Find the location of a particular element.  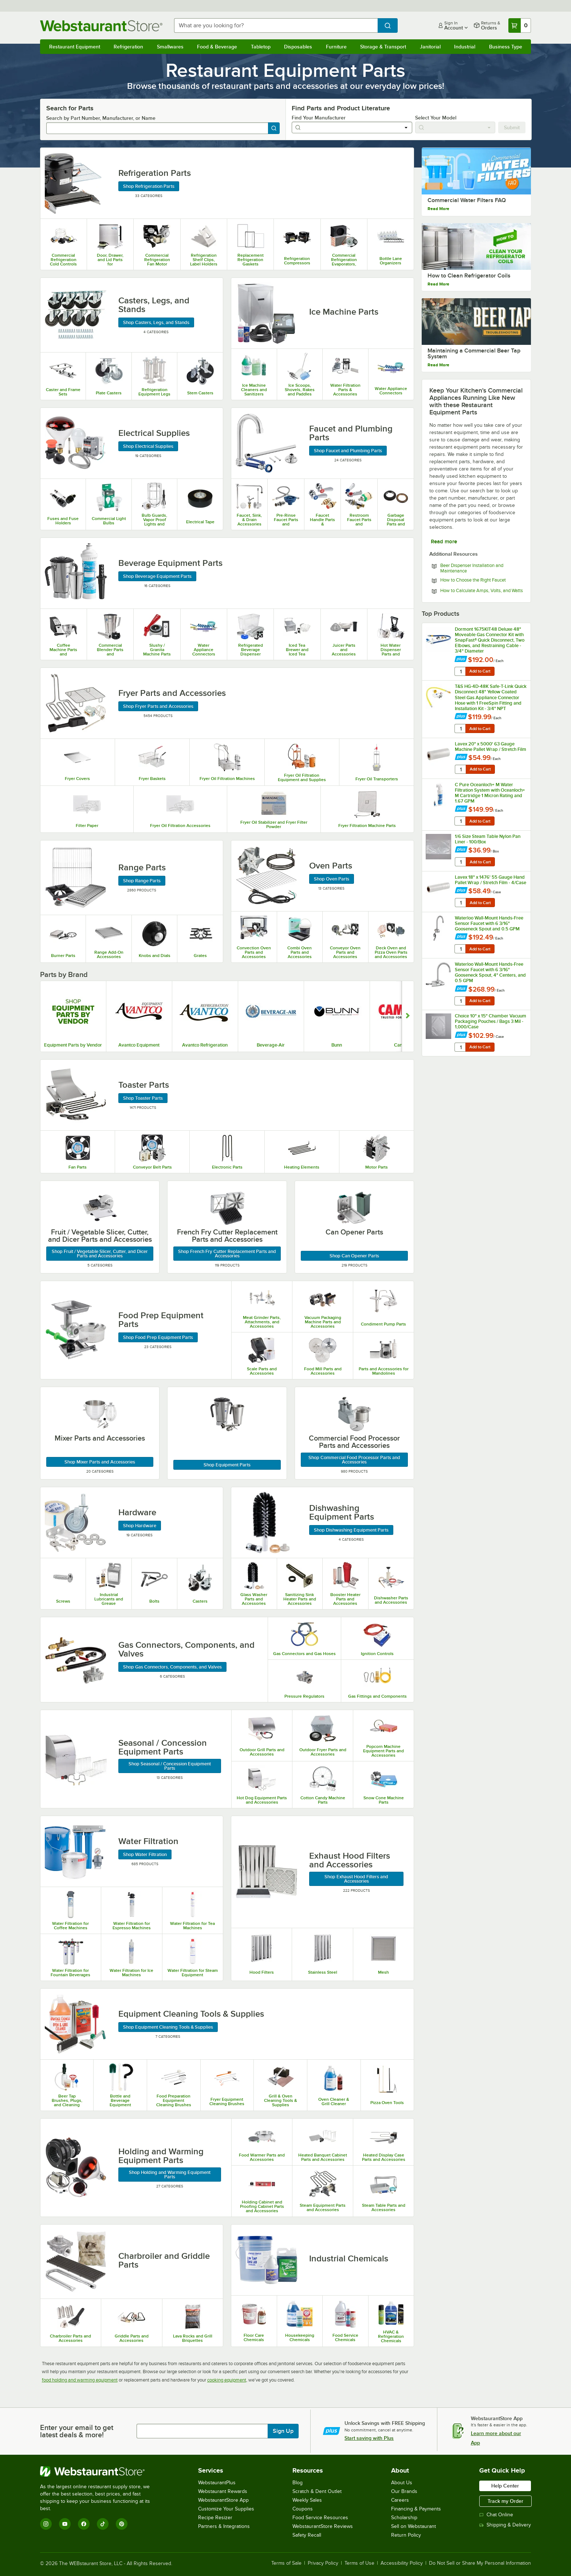

Coupons is located at coordinates (302, 2509).